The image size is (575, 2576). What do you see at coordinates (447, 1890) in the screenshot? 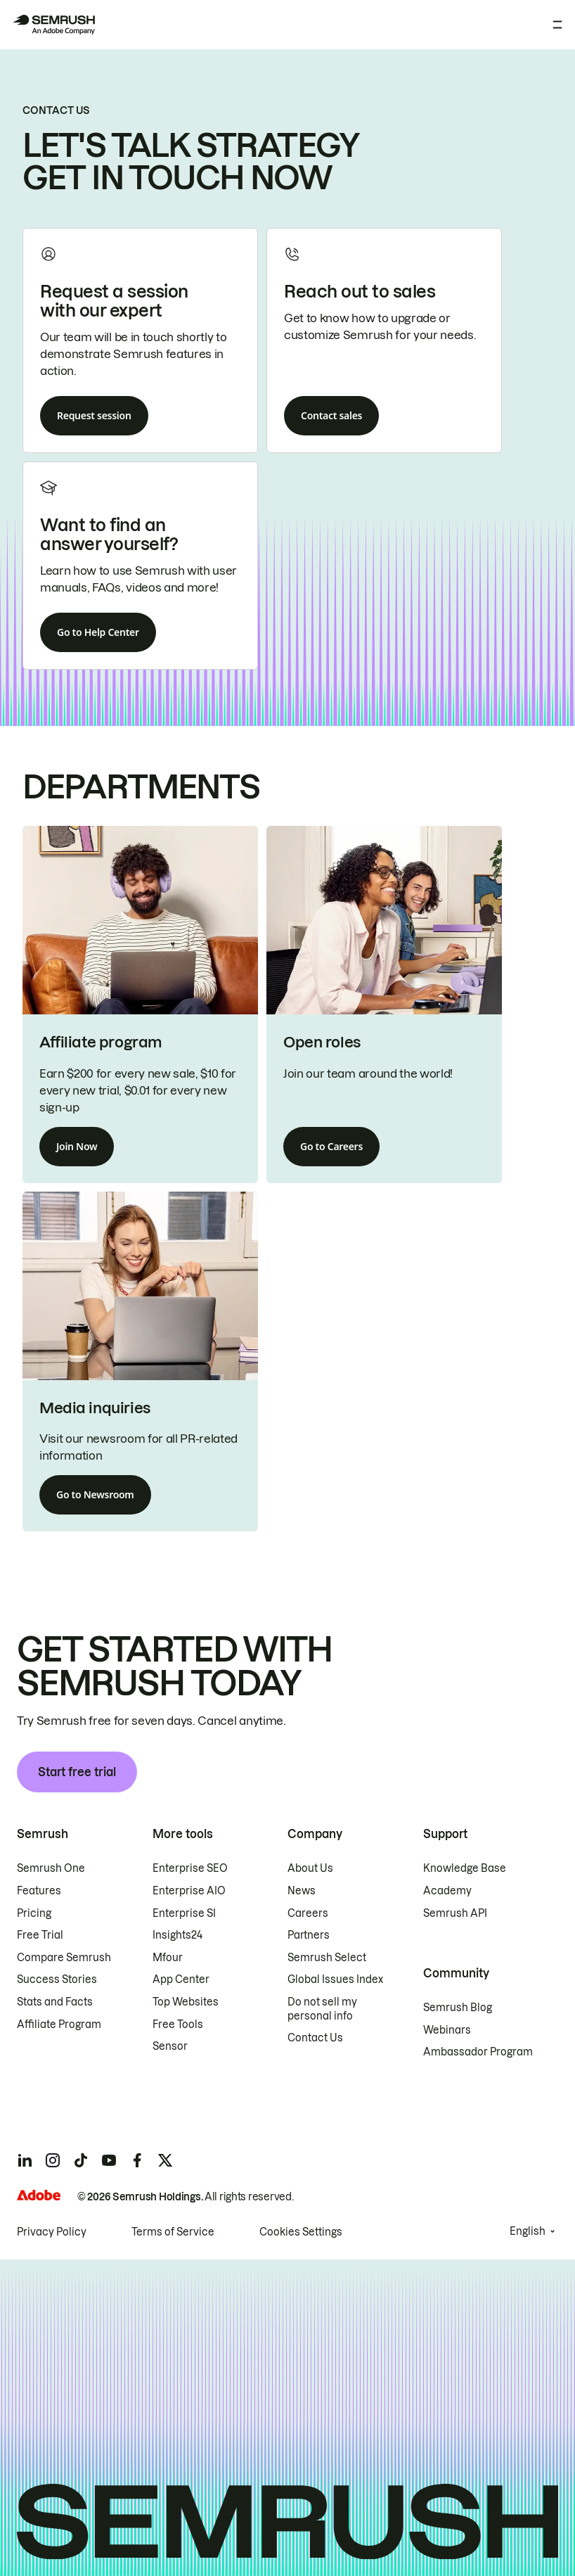
I see `Academy` at bounding box center [447, 1890].